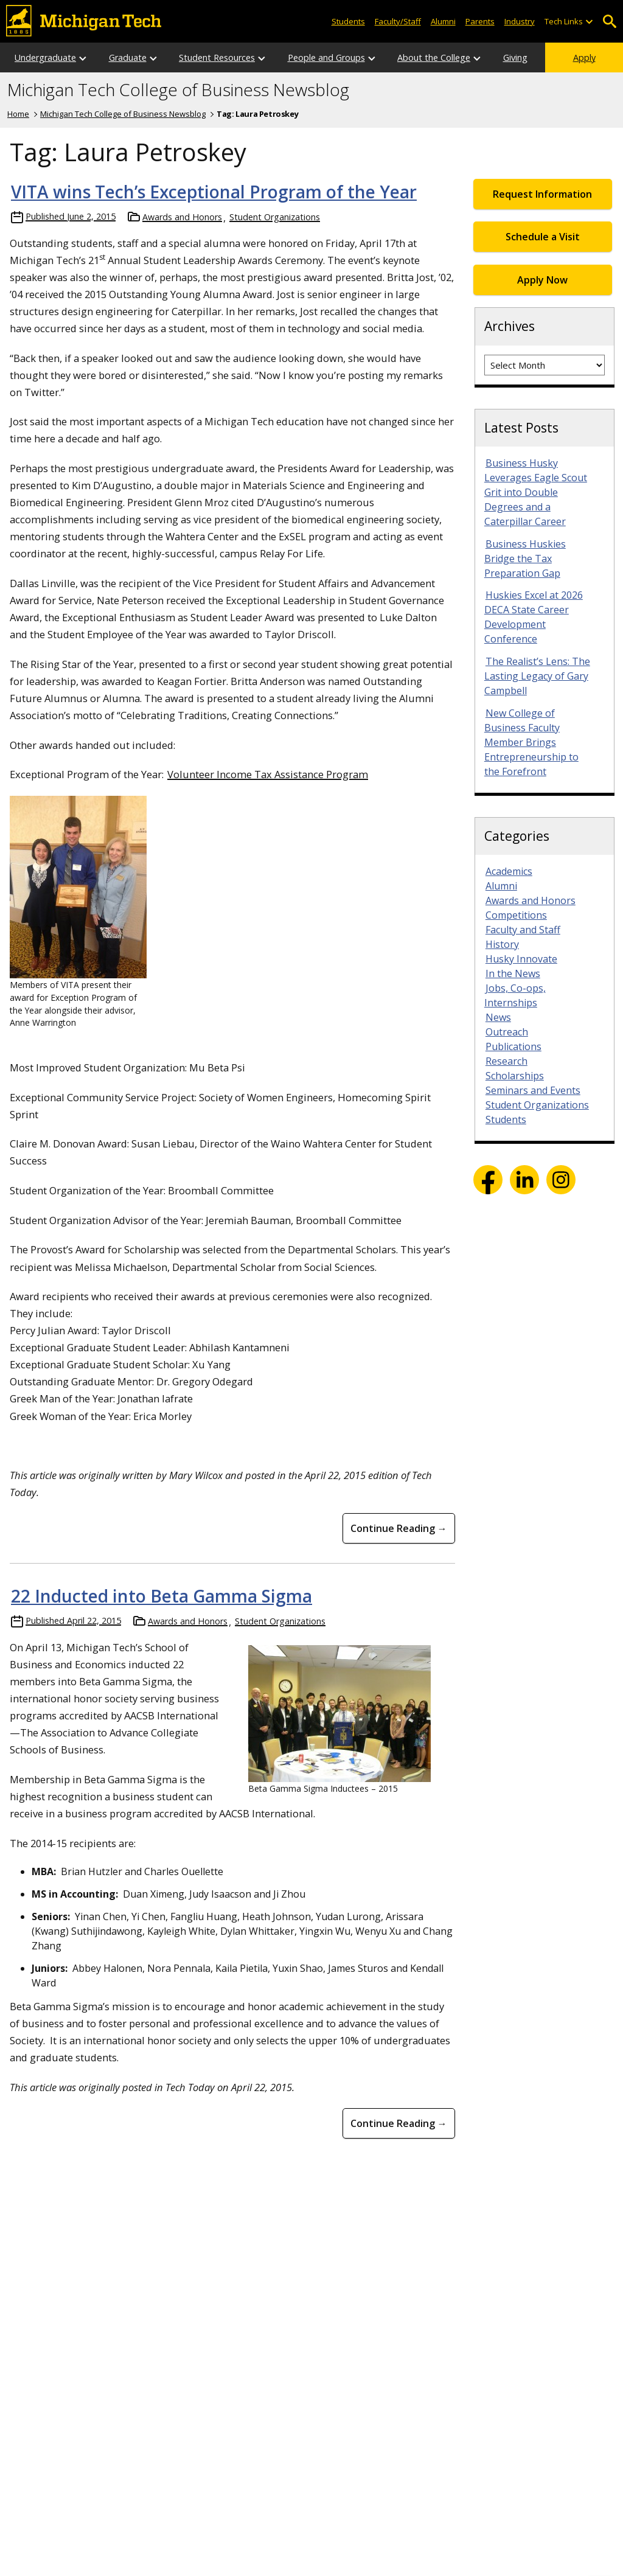 The height and width of the screenshot is (2576, 623). I want to click on Students, so click(348, 21).